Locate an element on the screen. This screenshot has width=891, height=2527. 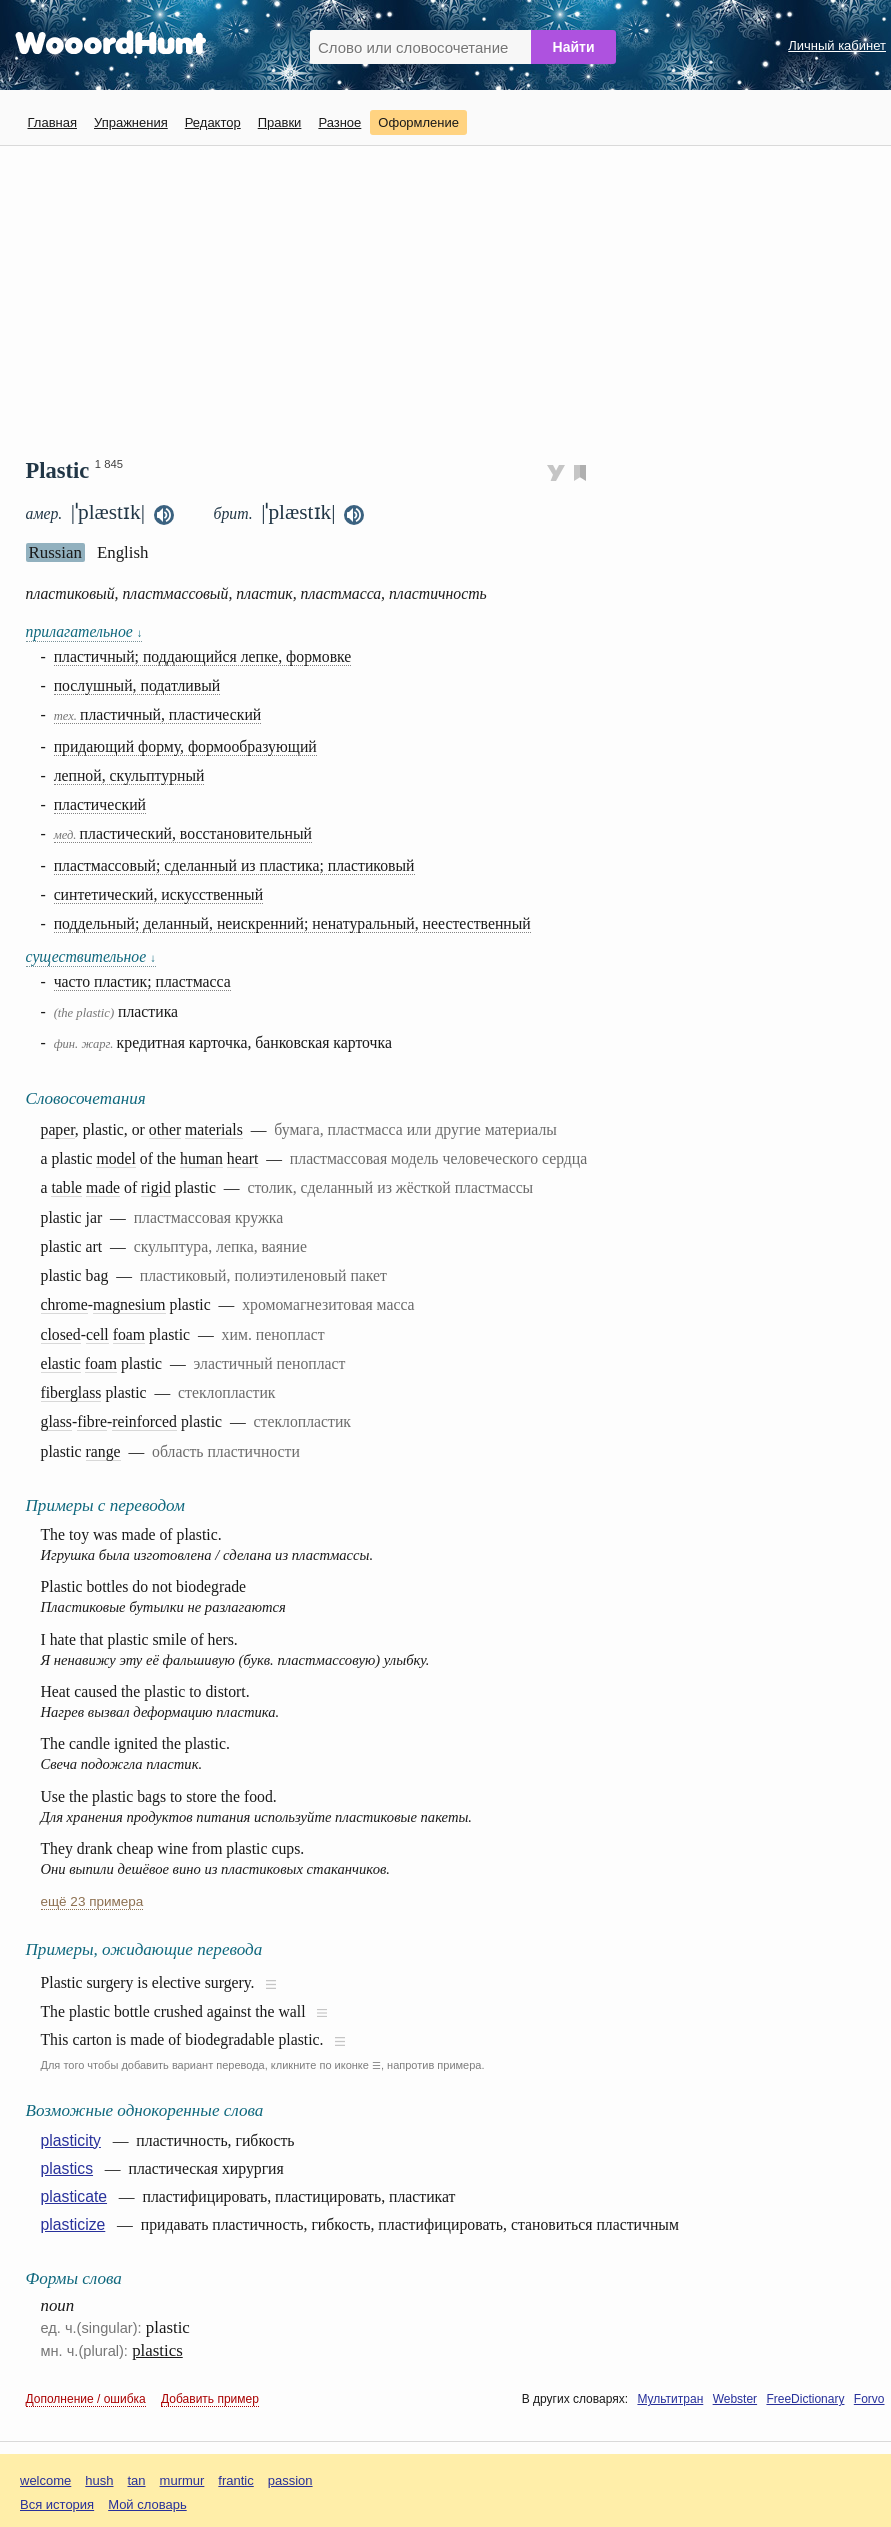
cell is located at coordinates (97, 1334).